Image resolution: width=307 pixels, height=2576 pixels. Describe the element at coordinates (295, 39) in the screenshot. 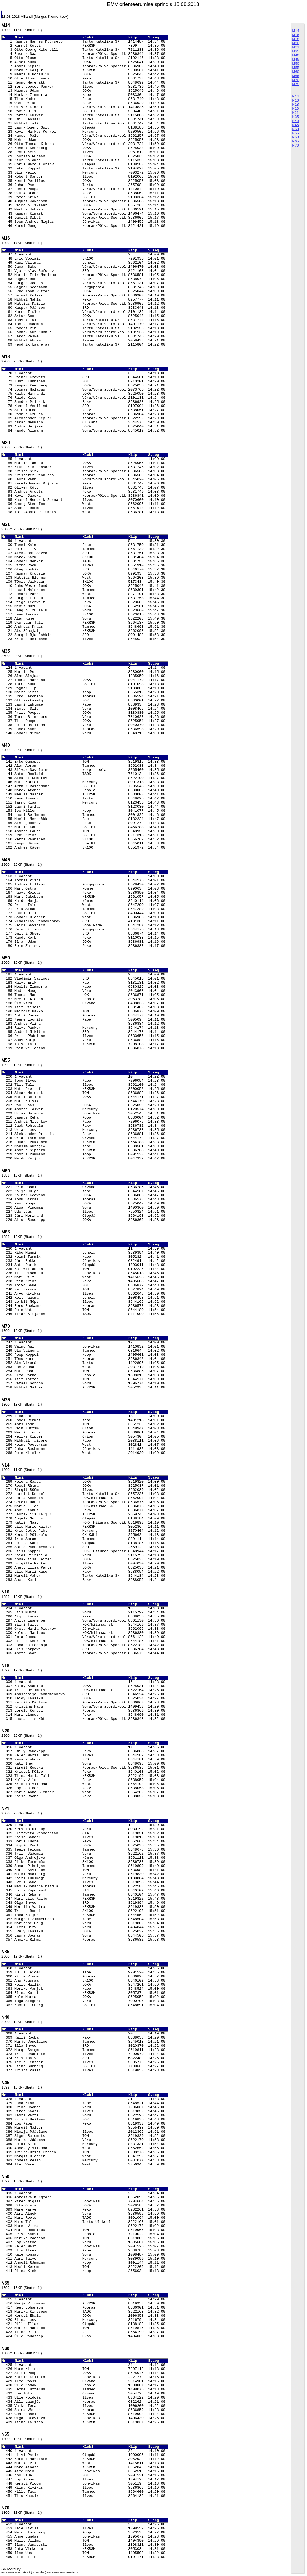

I see `M18` at that location.